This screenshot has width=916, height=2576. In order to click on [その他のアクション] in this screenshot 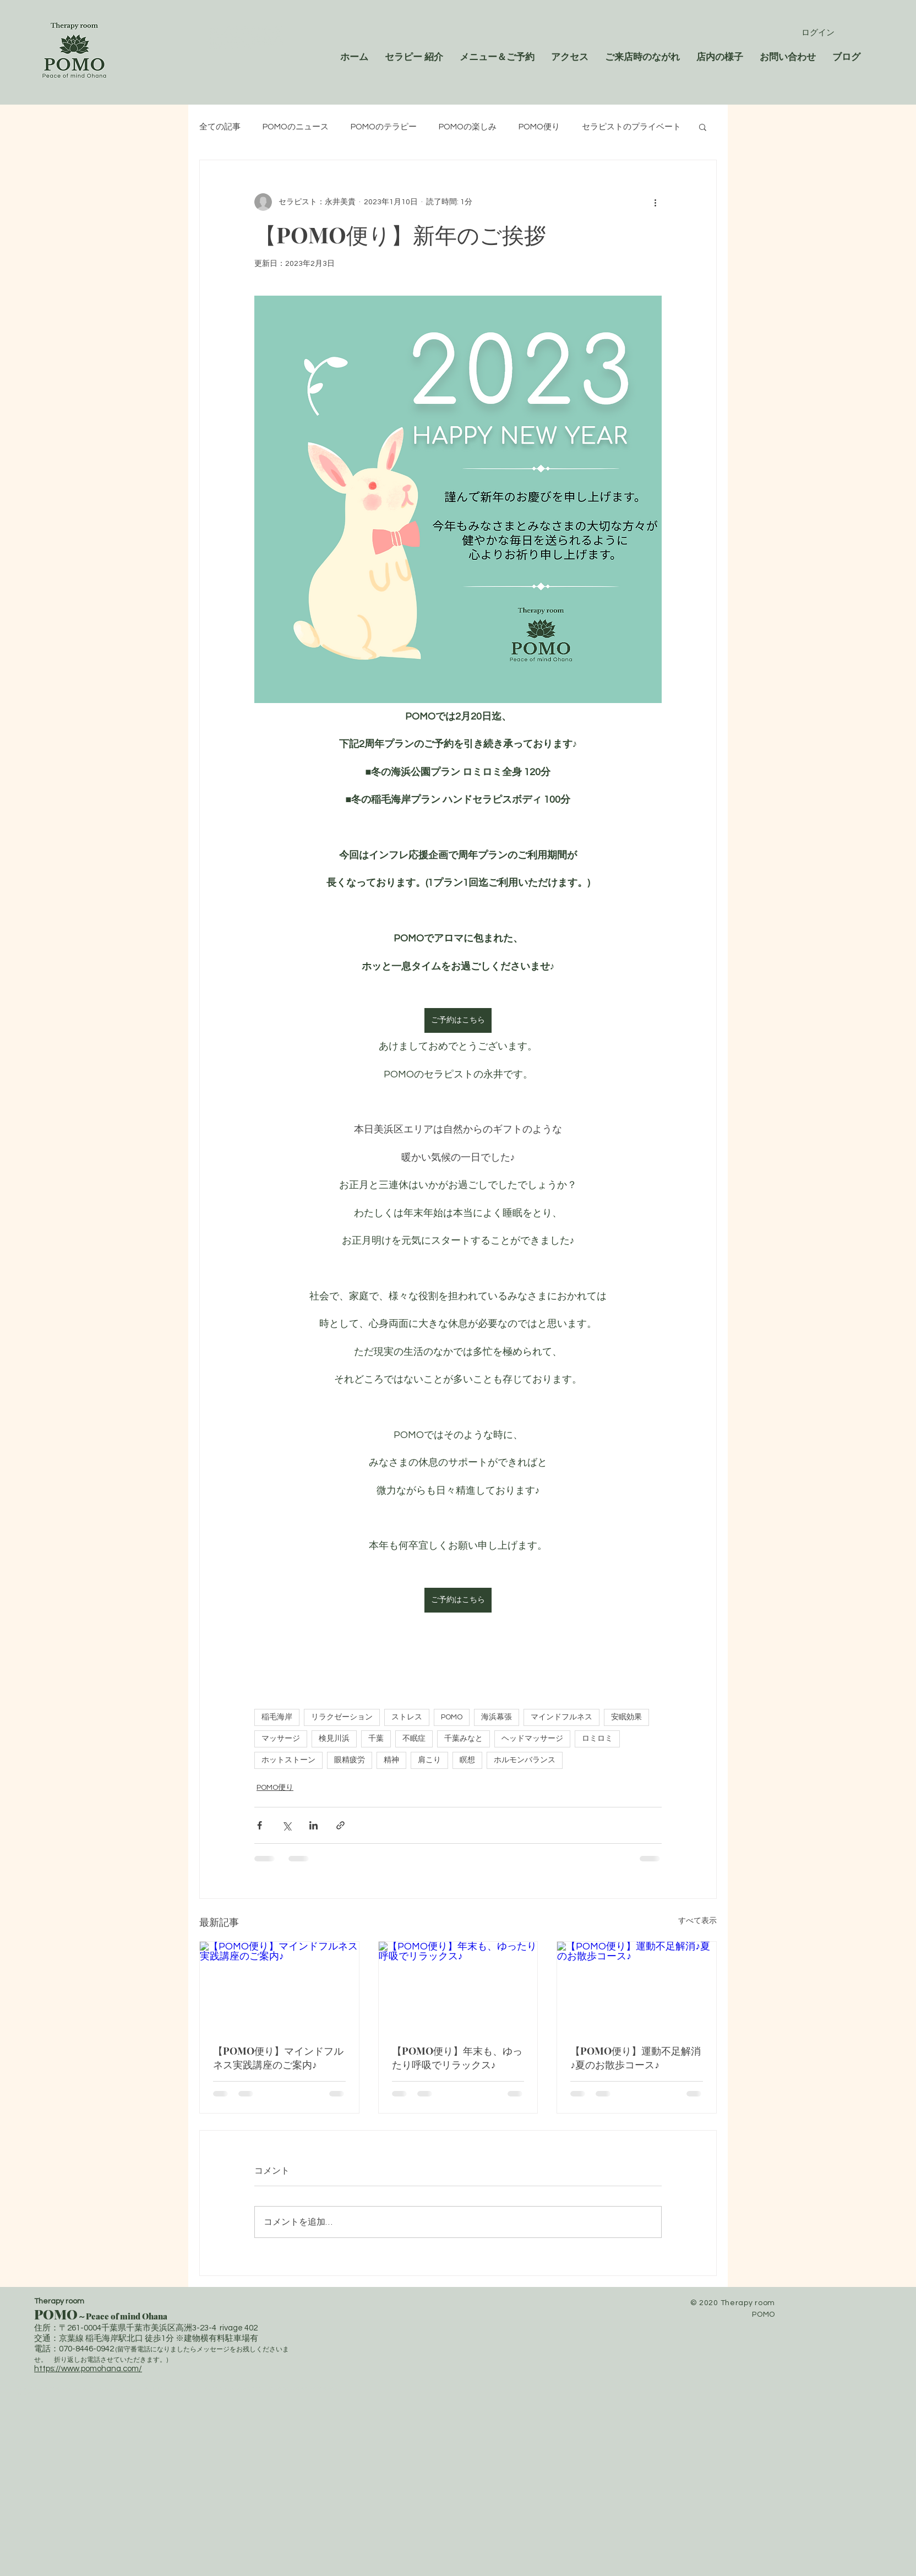, I will do `click(655, 202)`.